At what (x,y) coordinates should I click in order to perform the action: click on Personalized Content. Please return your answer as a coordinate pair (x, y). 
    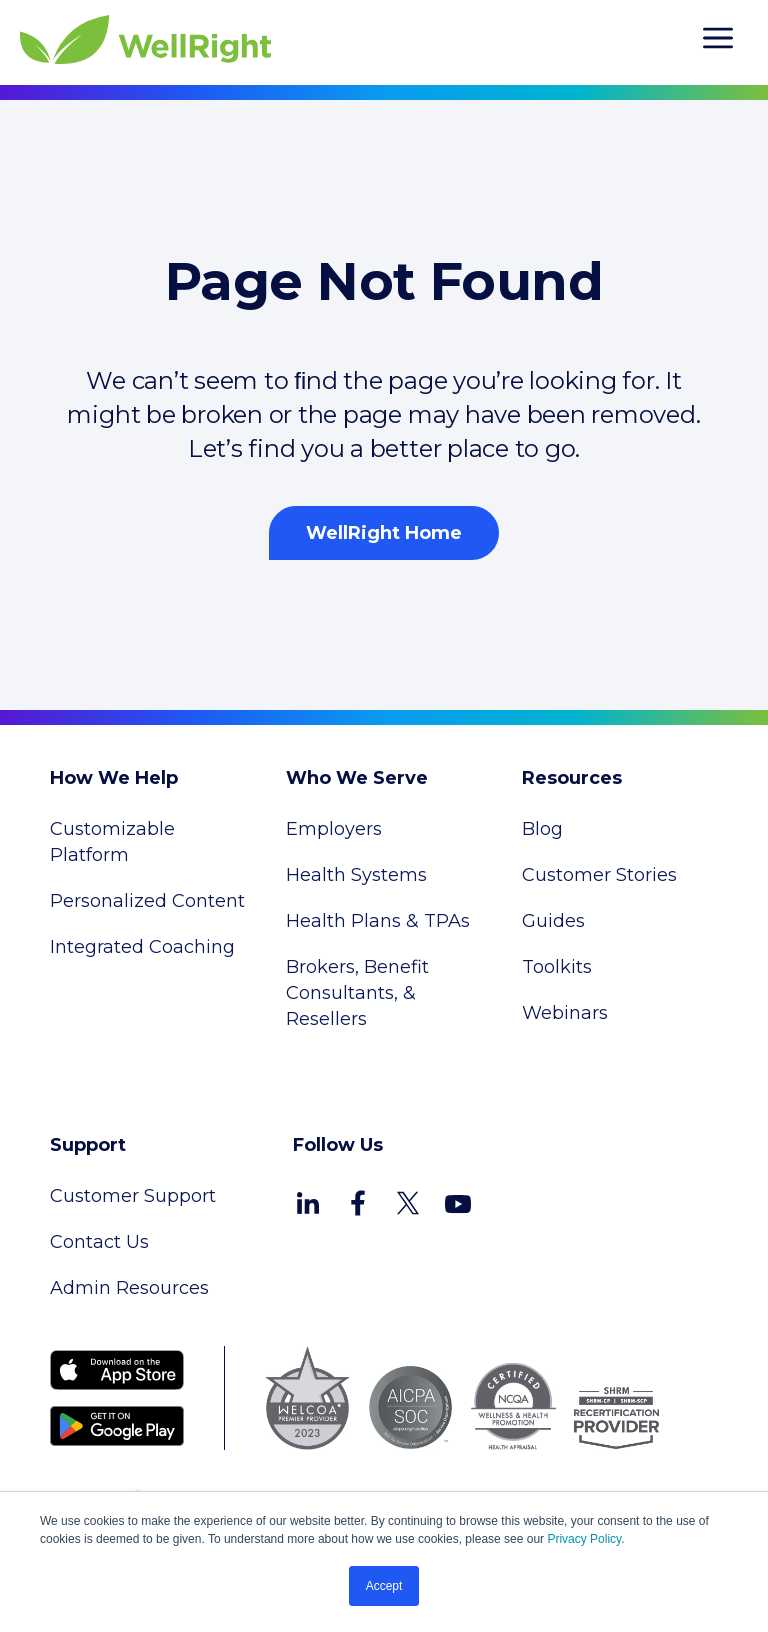
    Looking at the image, I should click on (147, 901).